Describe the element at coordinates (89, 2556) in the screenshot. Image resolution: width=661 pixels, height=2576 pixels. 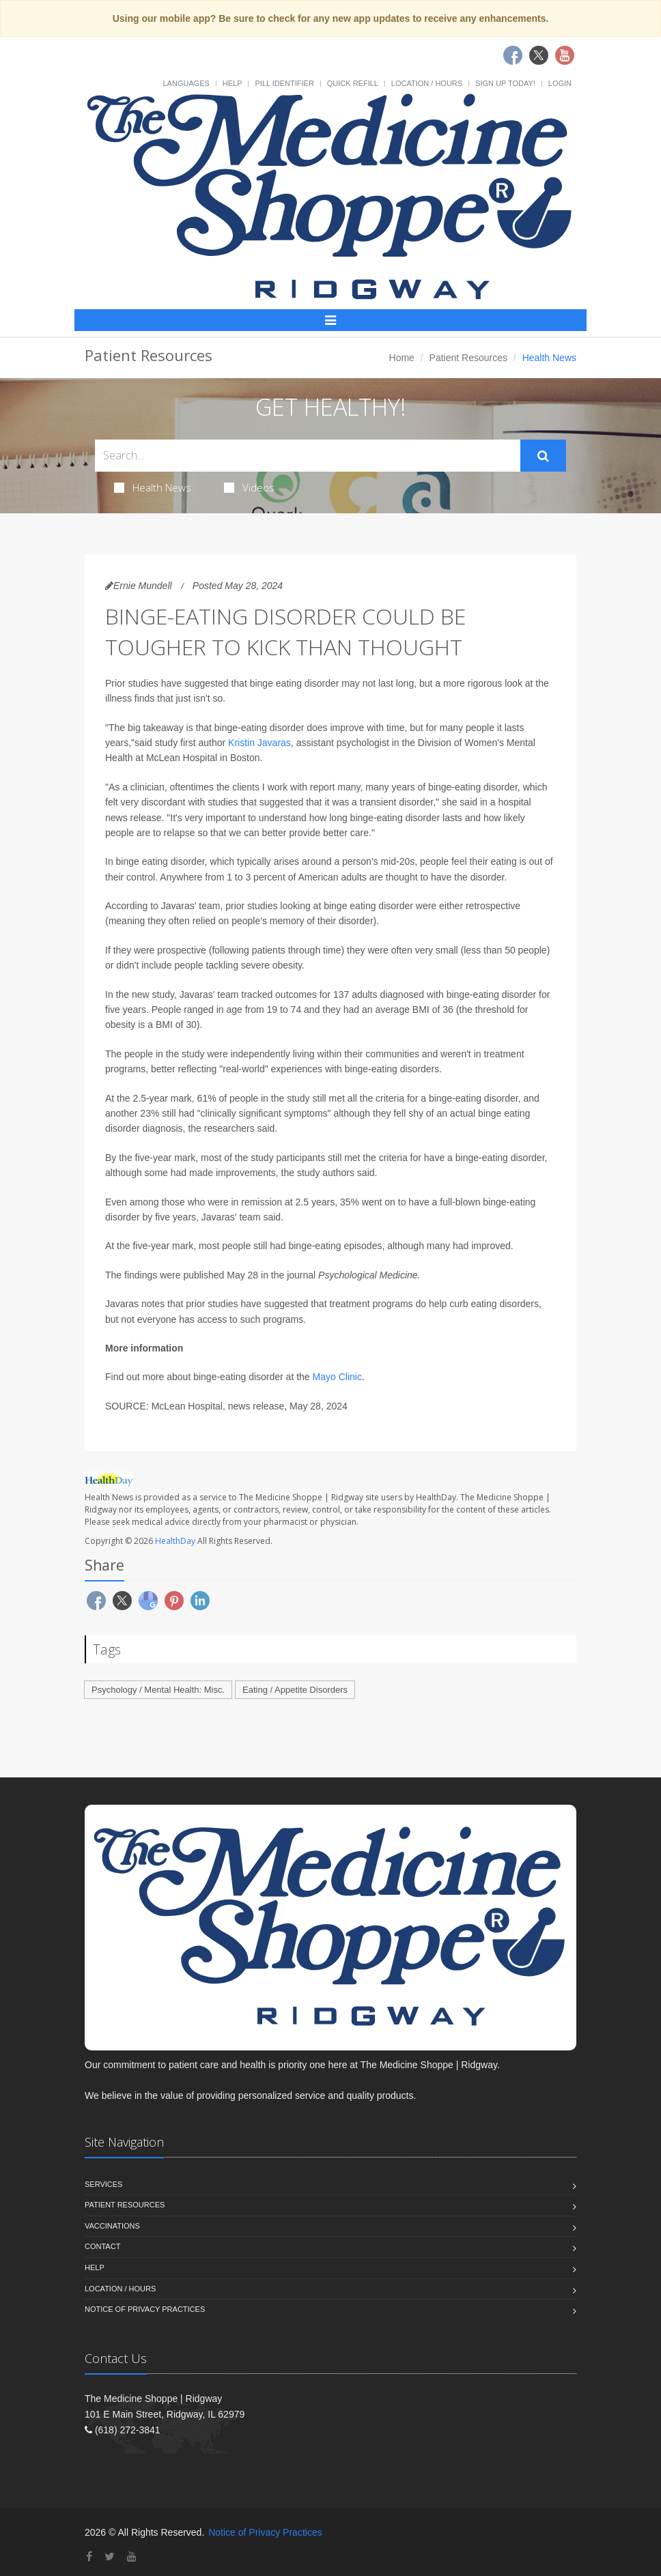
I see `[Facebook]` at that location.